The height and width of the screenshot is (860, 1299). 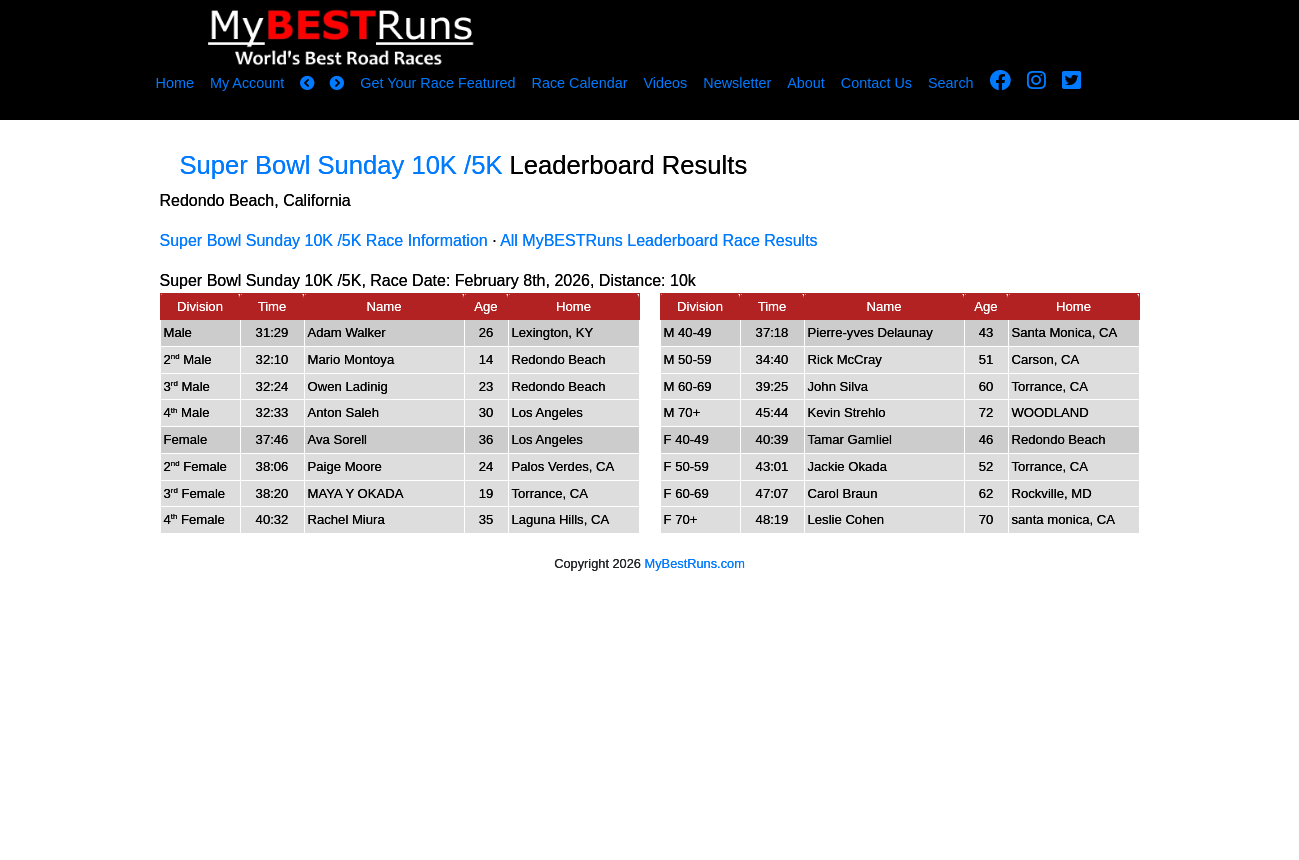 What do you see at coordinates (951, 83) in the screenshot?
I see `Search` at bounding box center [951, 83].